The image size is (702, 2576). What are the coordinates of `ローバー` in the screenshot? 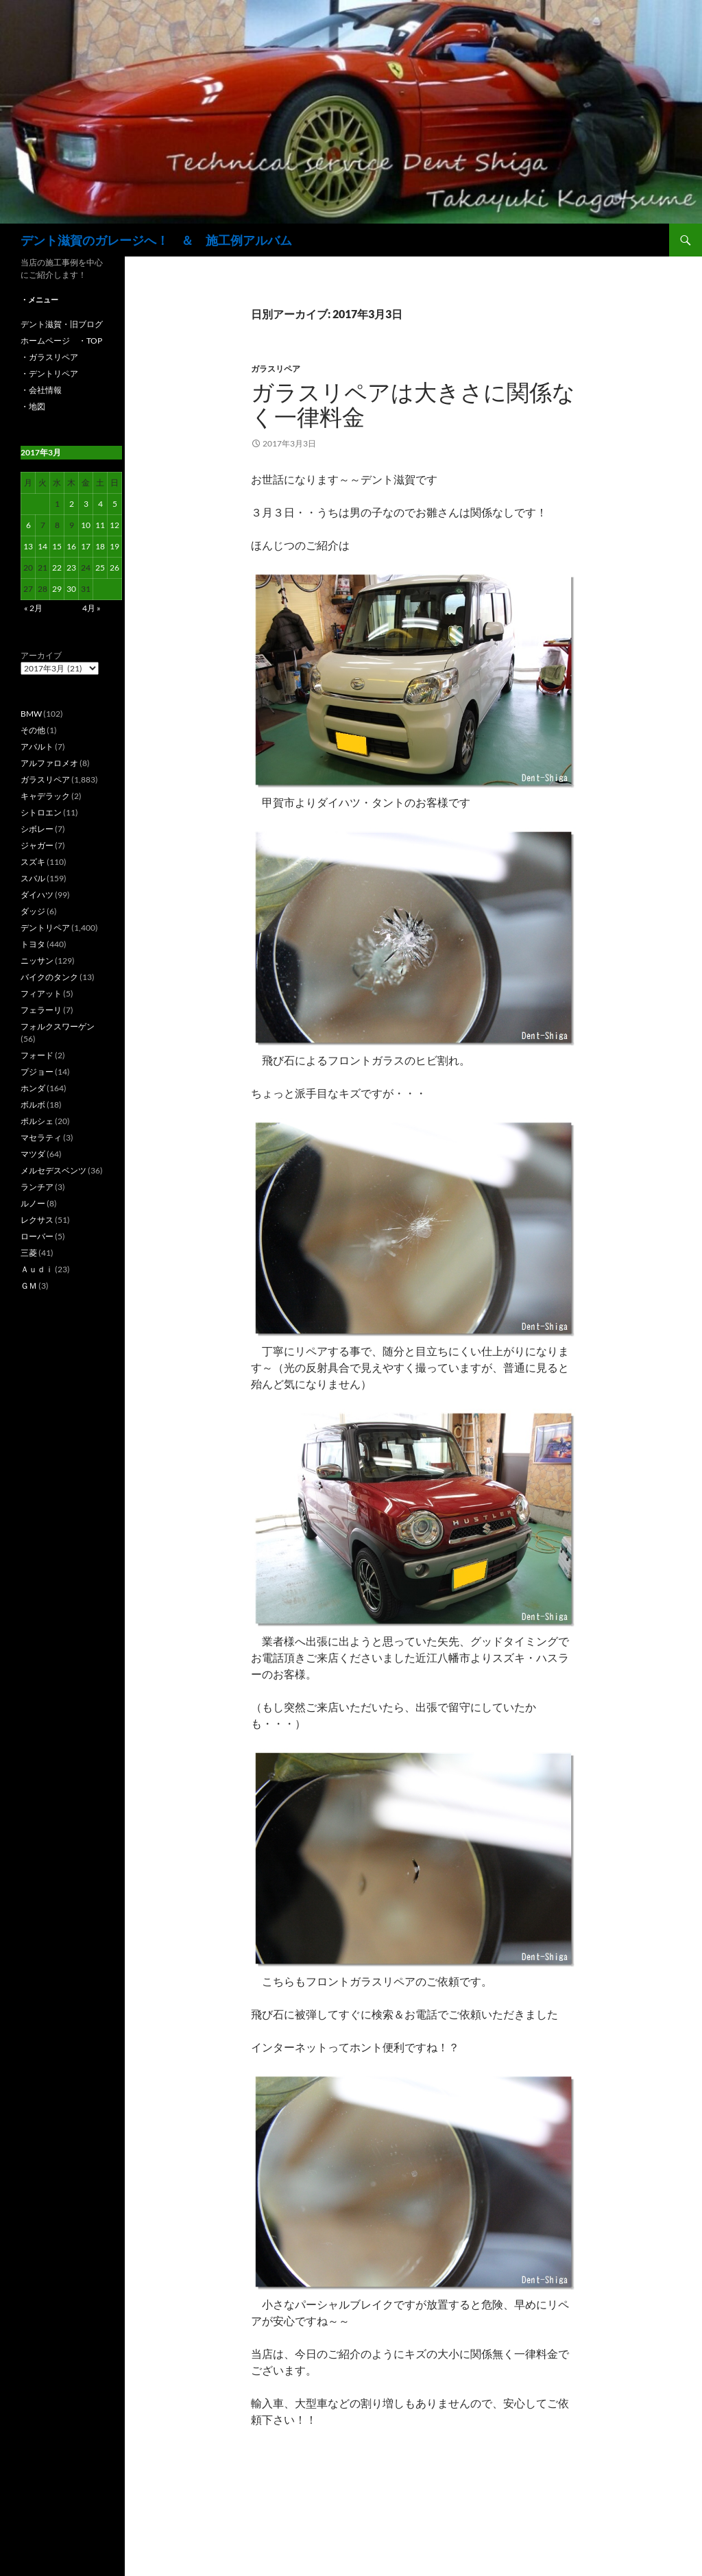 It's located at (37, 1236).